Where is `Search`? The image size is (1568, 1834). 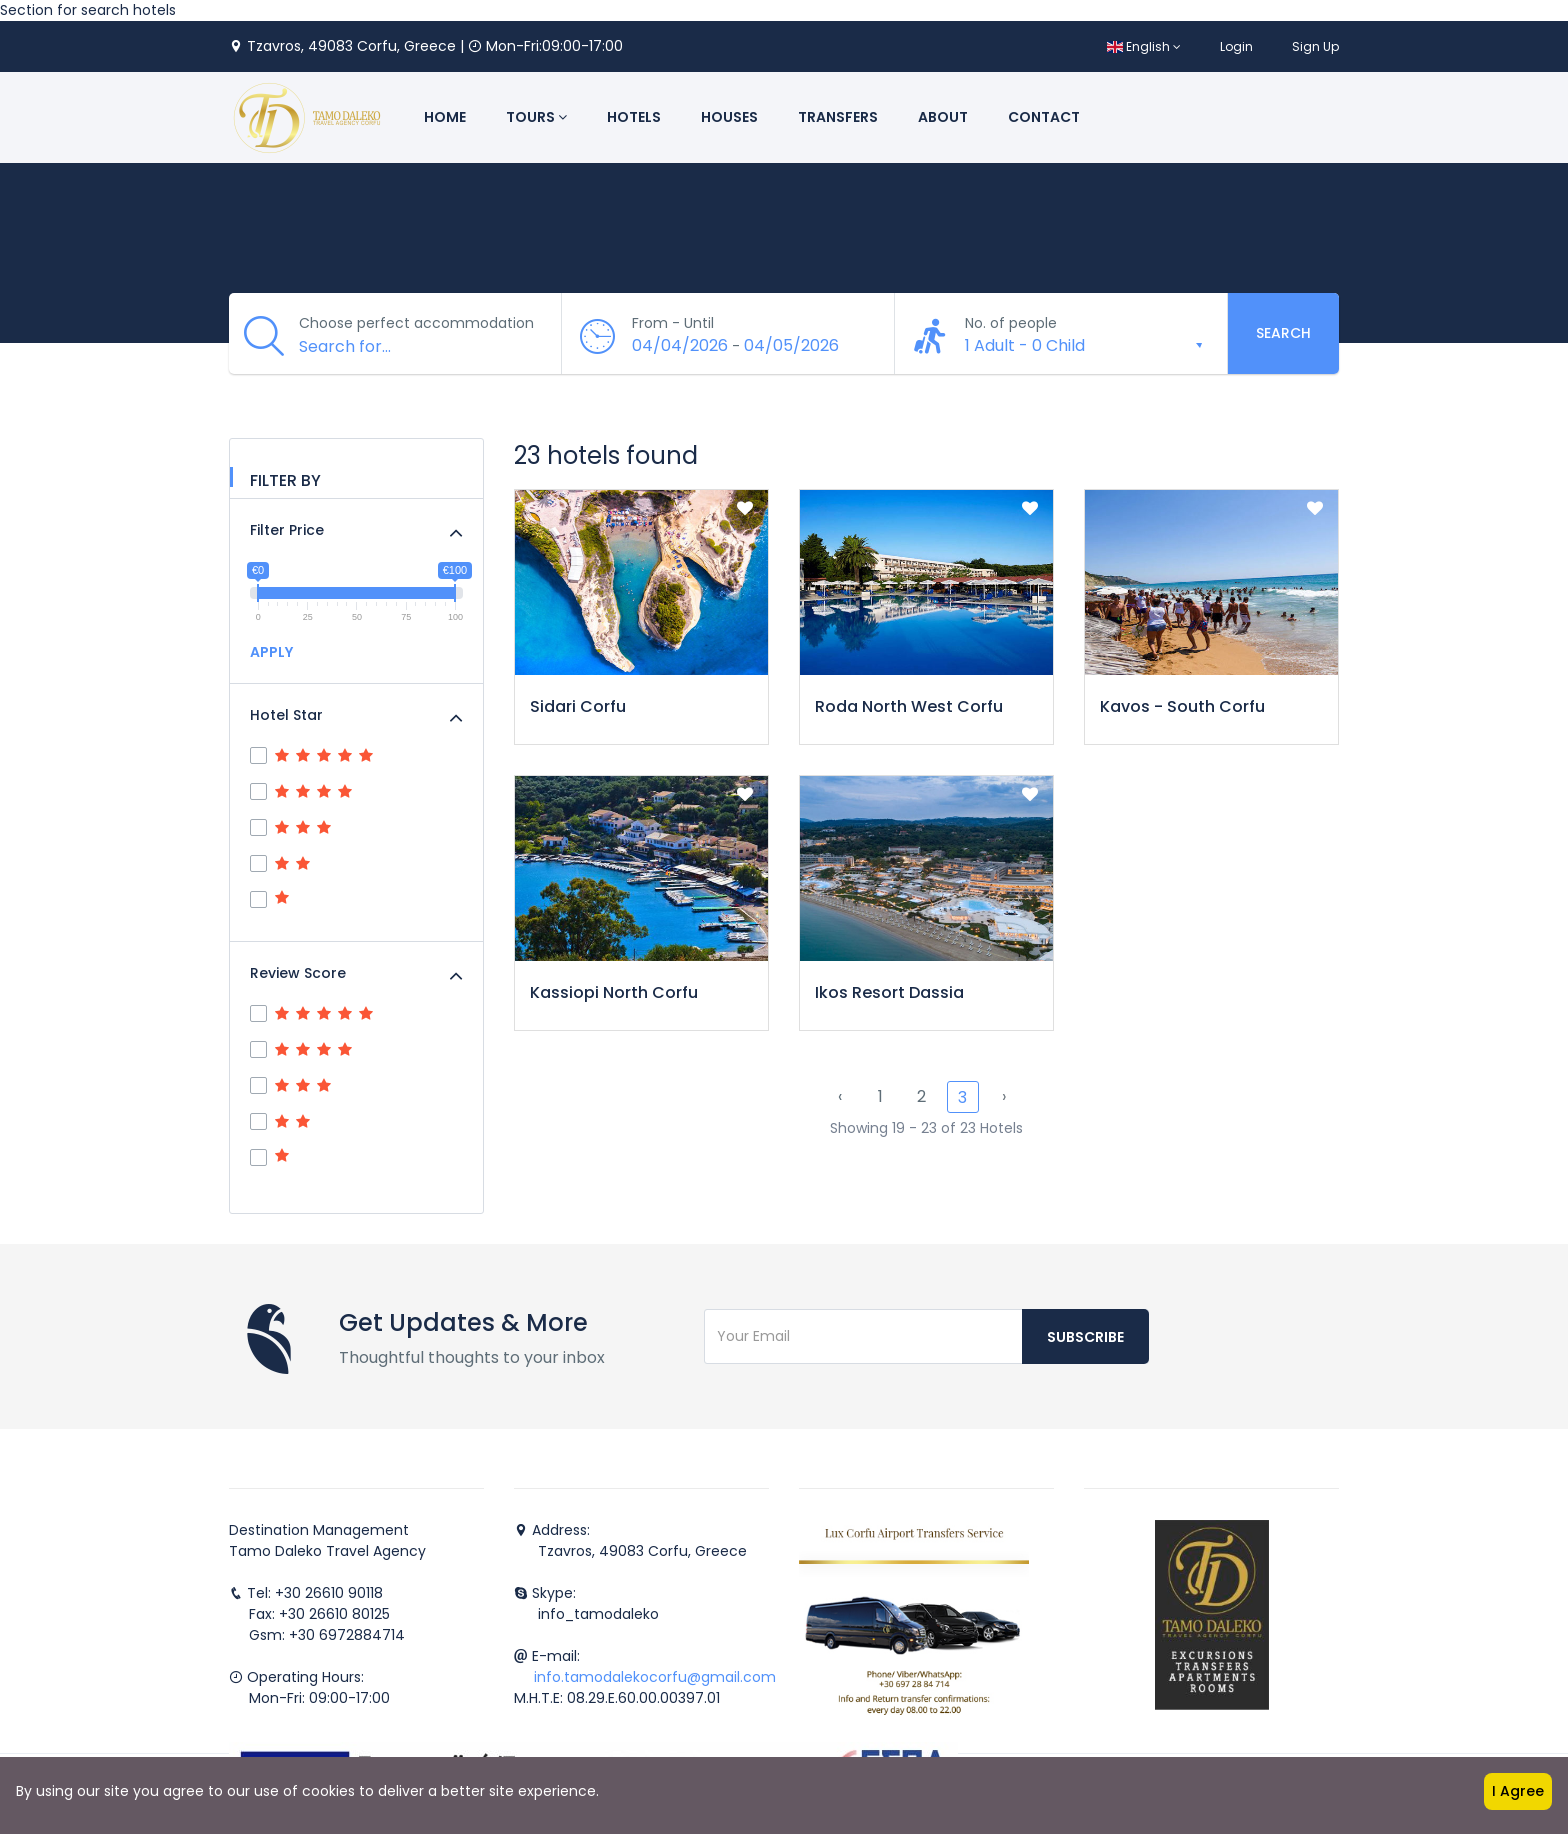 Search is located at coordinates (1283, 333).